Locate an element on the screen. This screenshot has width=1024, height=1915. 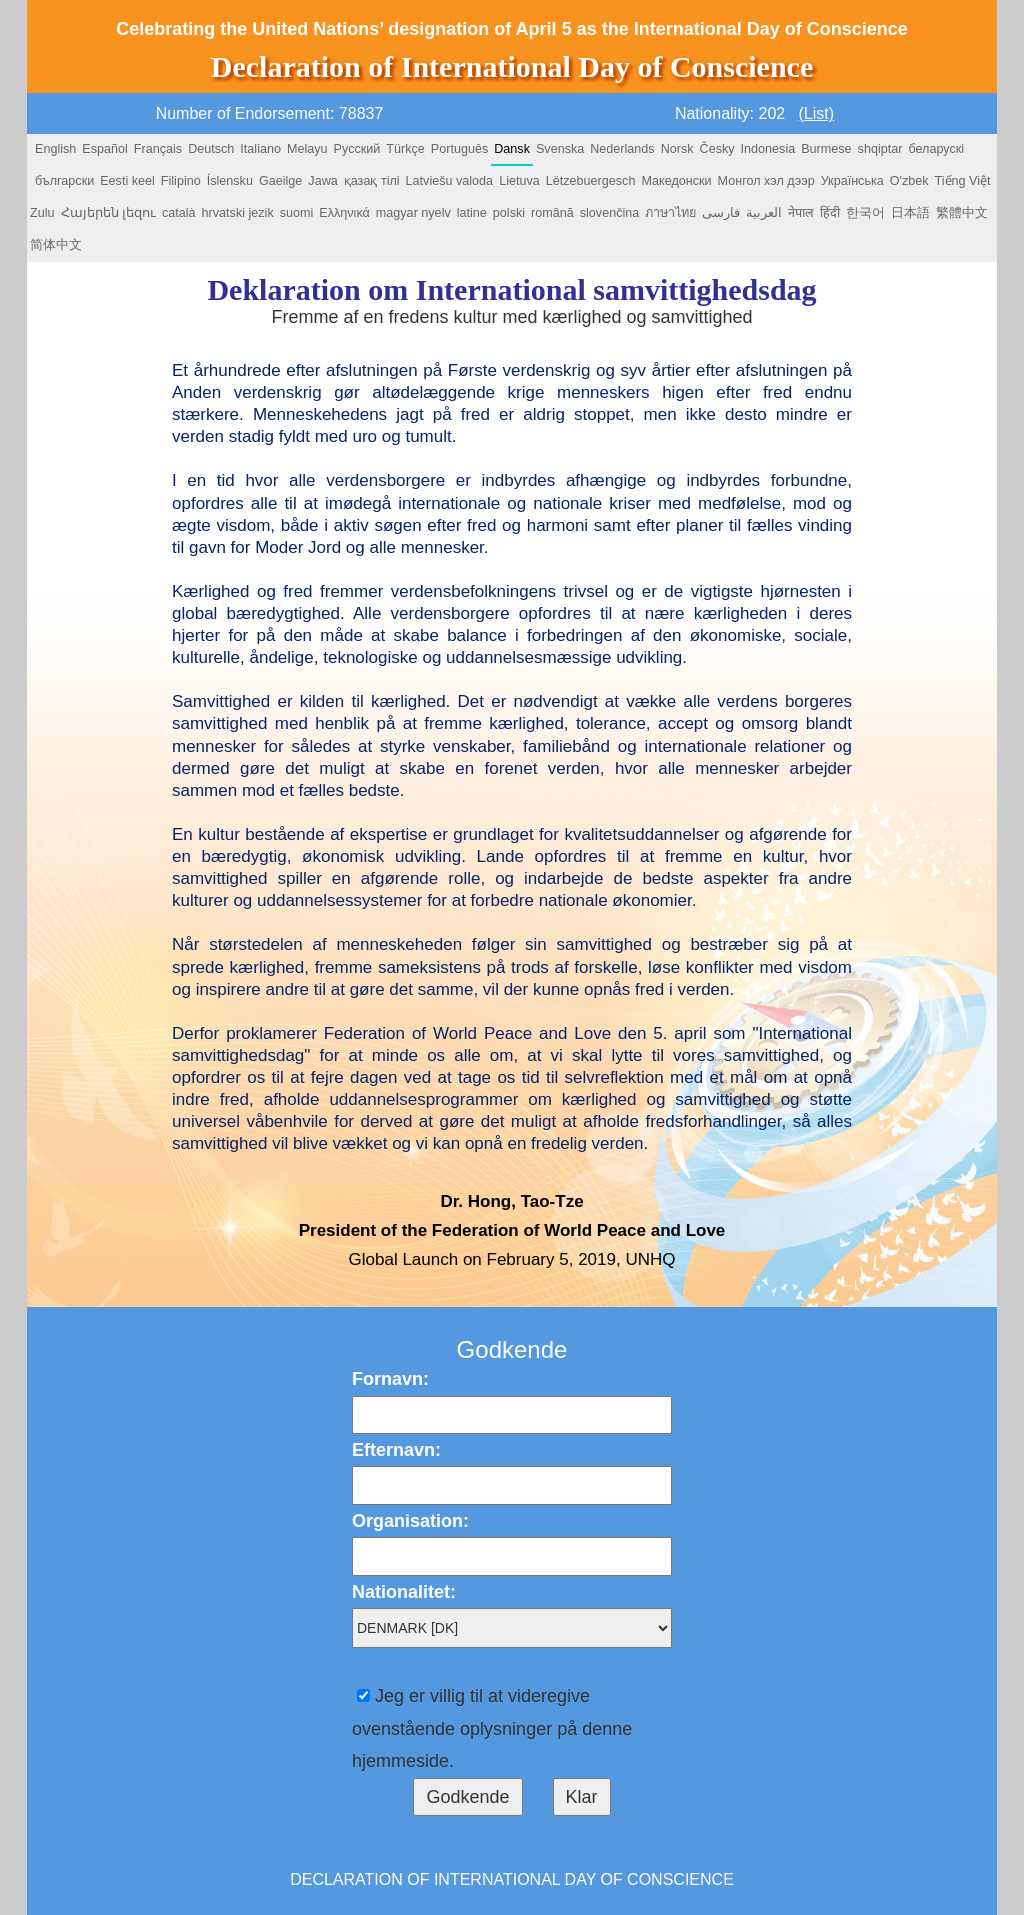
(List) is located at coordinates (817, 113).